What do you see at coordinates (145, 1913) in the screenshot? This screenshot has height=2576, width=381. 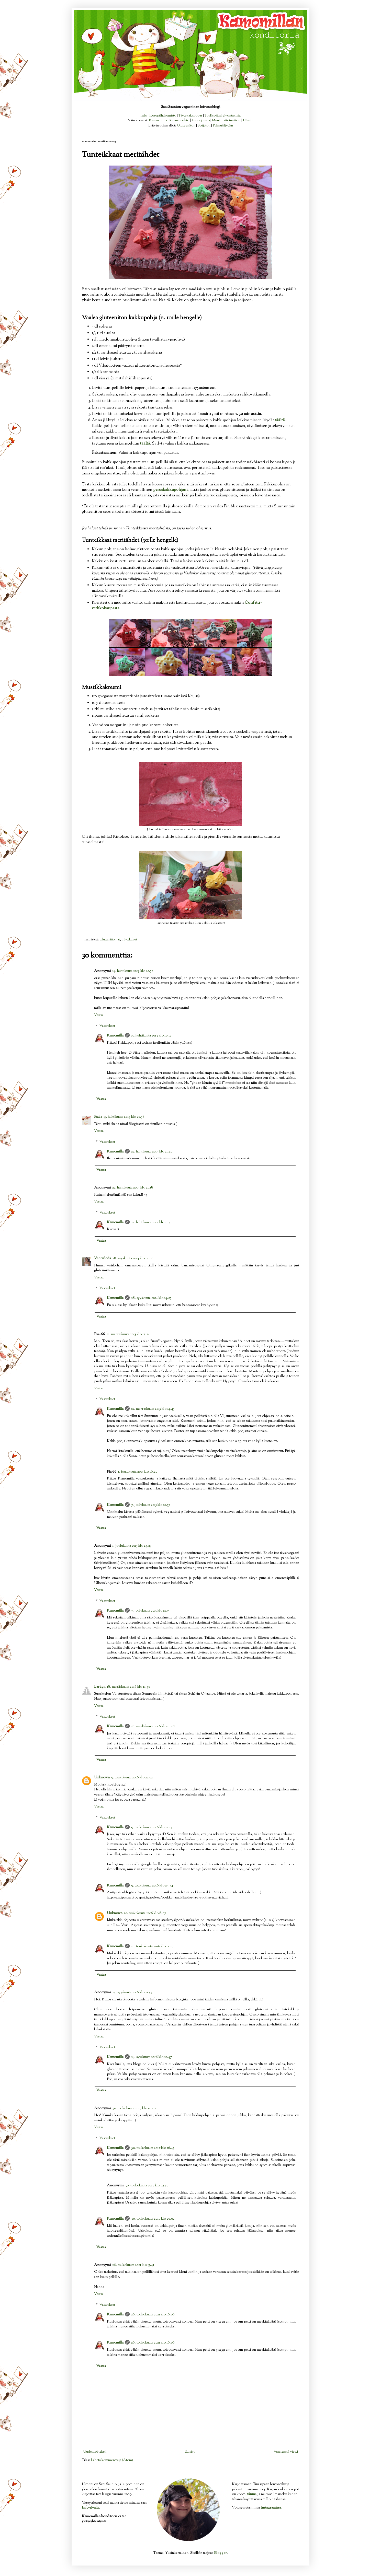 I see `10. toukokuuta 2016 klo 8.07` at bounding box center [145, 1913].